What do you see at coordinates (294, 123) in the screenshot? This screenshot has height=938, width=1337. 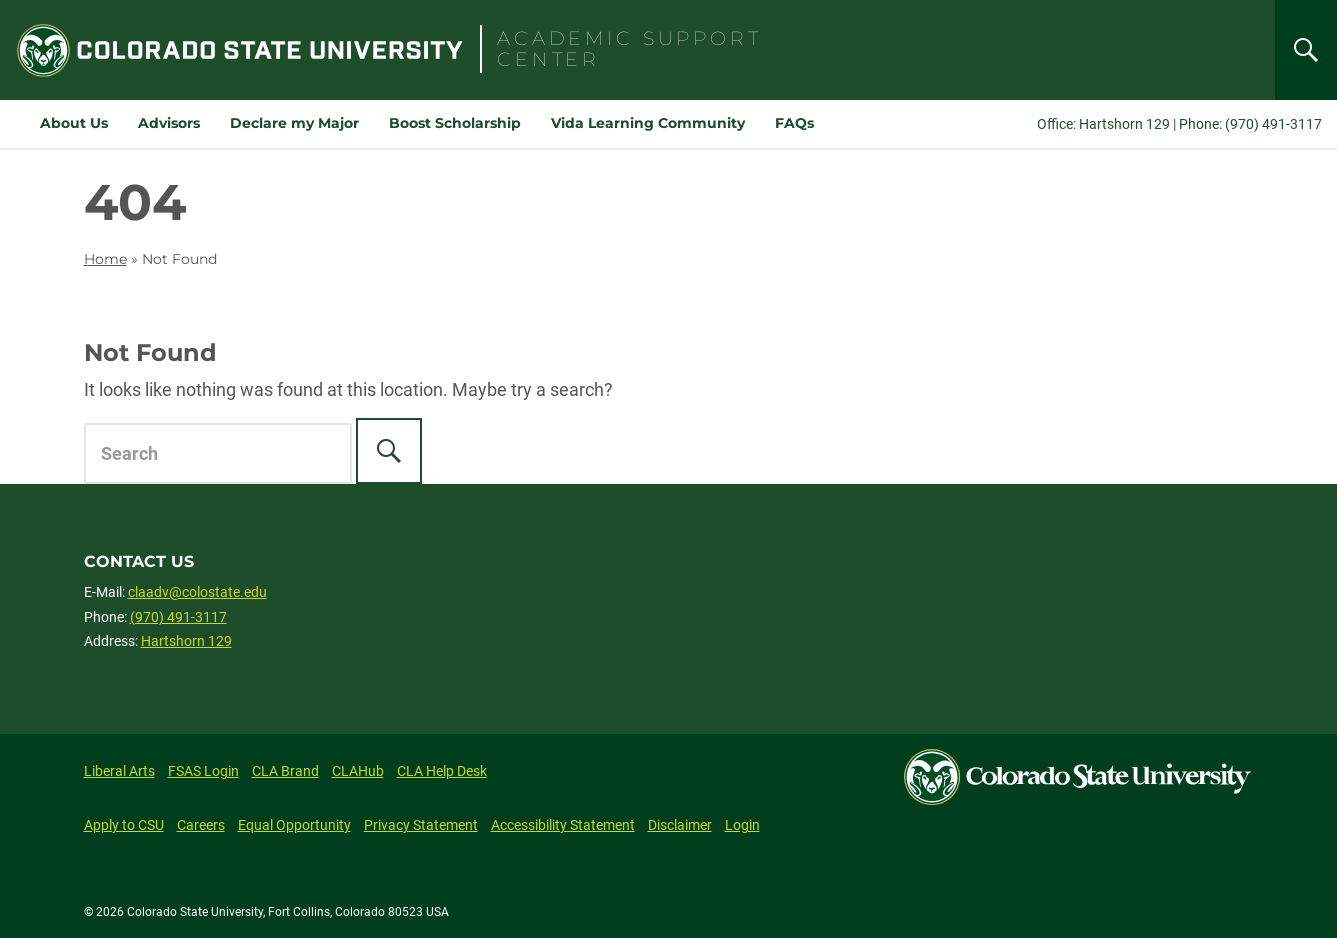 I see `Declare my Major` at bounding box center [294, 123].